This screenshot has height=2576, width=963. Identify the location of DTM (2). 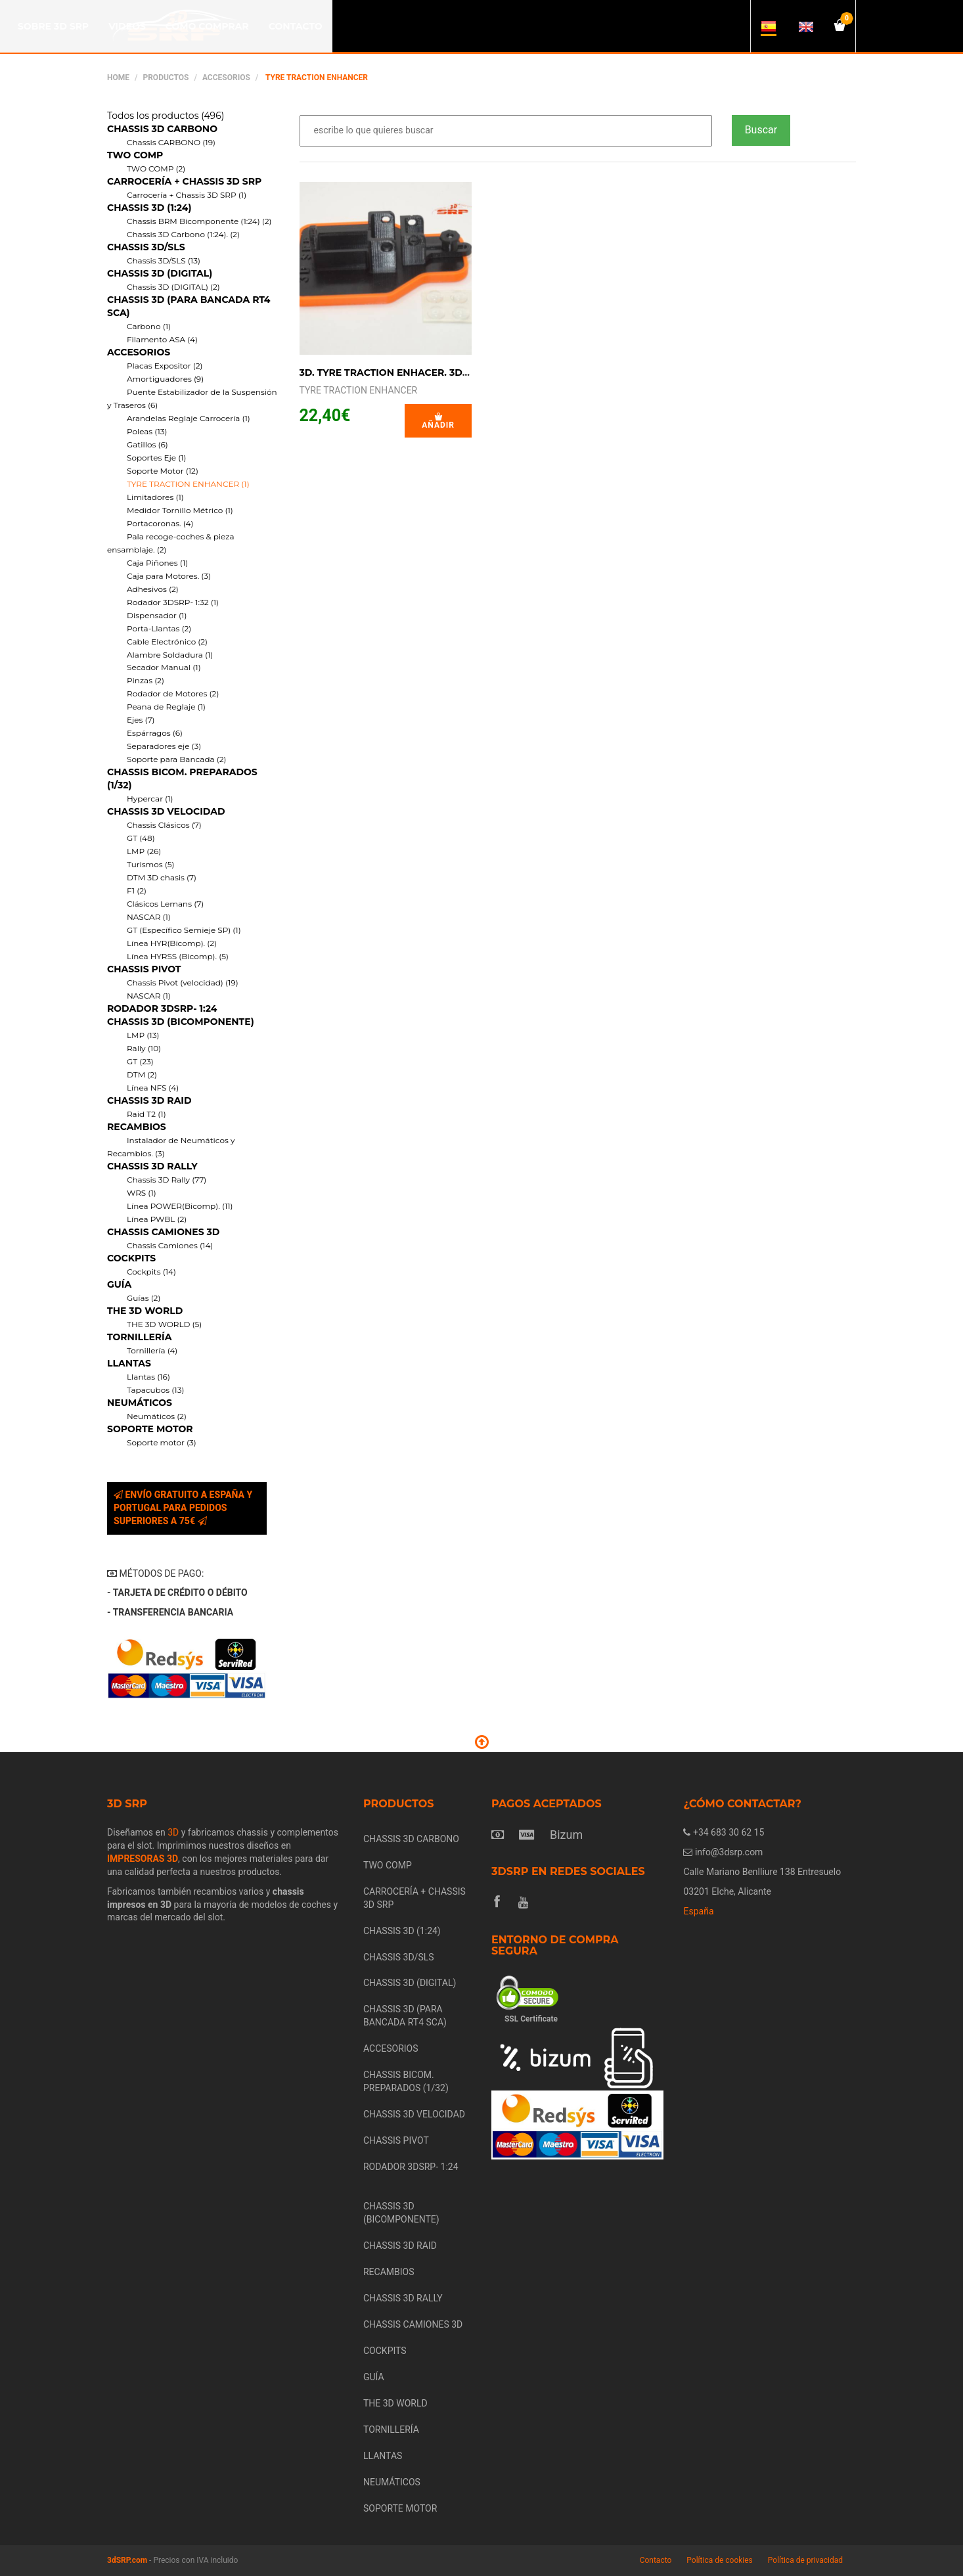
(142, 1074).